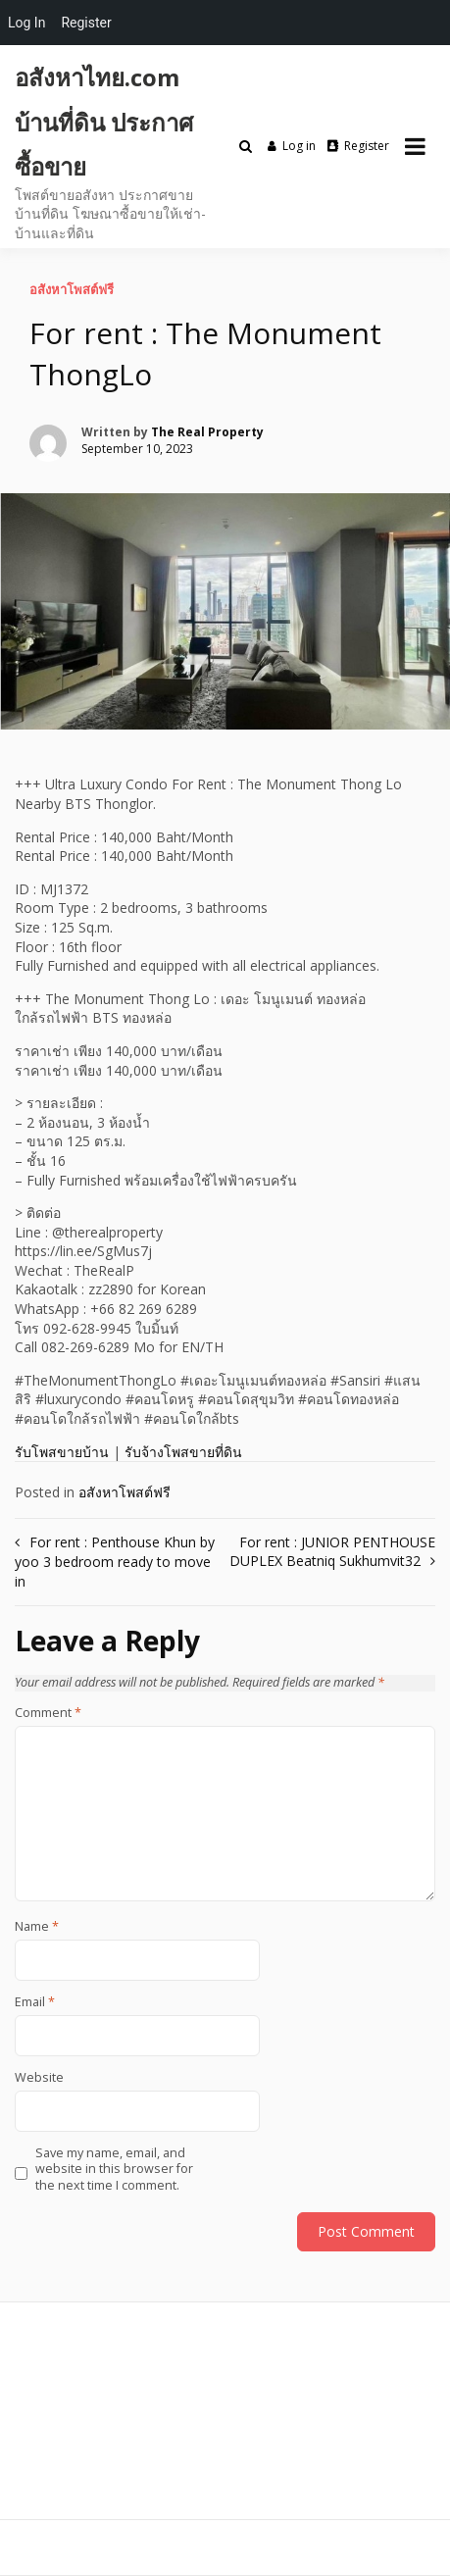 This screenshot has height=2576, width=450. What do you see at coordinates (39, 2078) in the screenshot?
I see `Website` at bounding box center [39, 2078].